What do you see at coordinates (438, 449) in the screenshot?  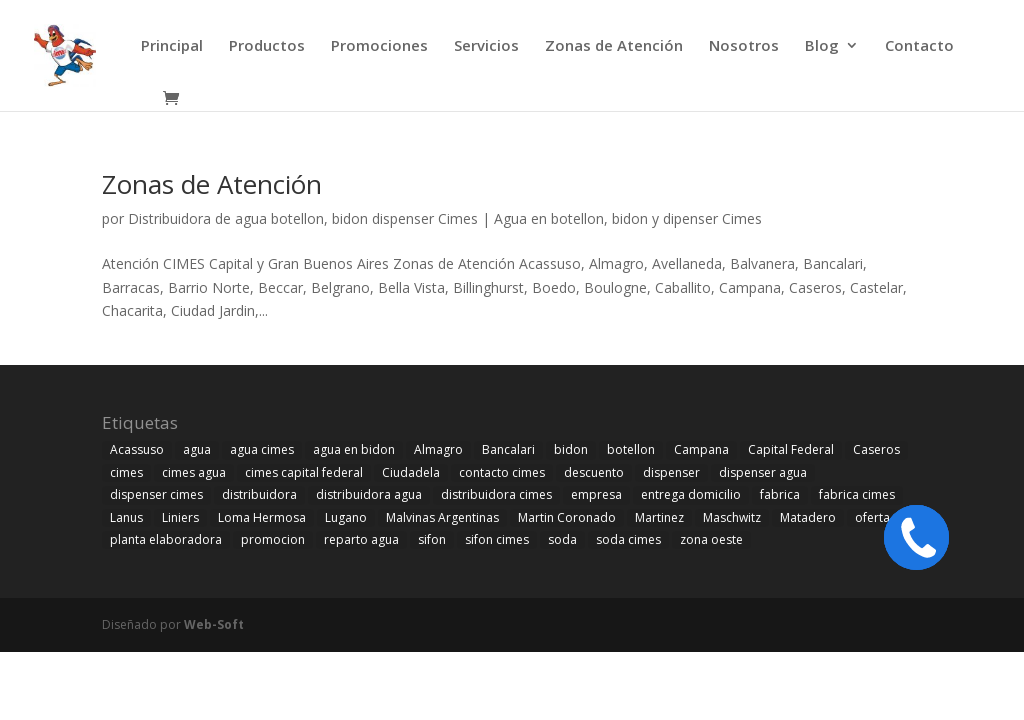 I see `Almagro [Almagro (1 elemento)]` at bounding box center [438, 449].